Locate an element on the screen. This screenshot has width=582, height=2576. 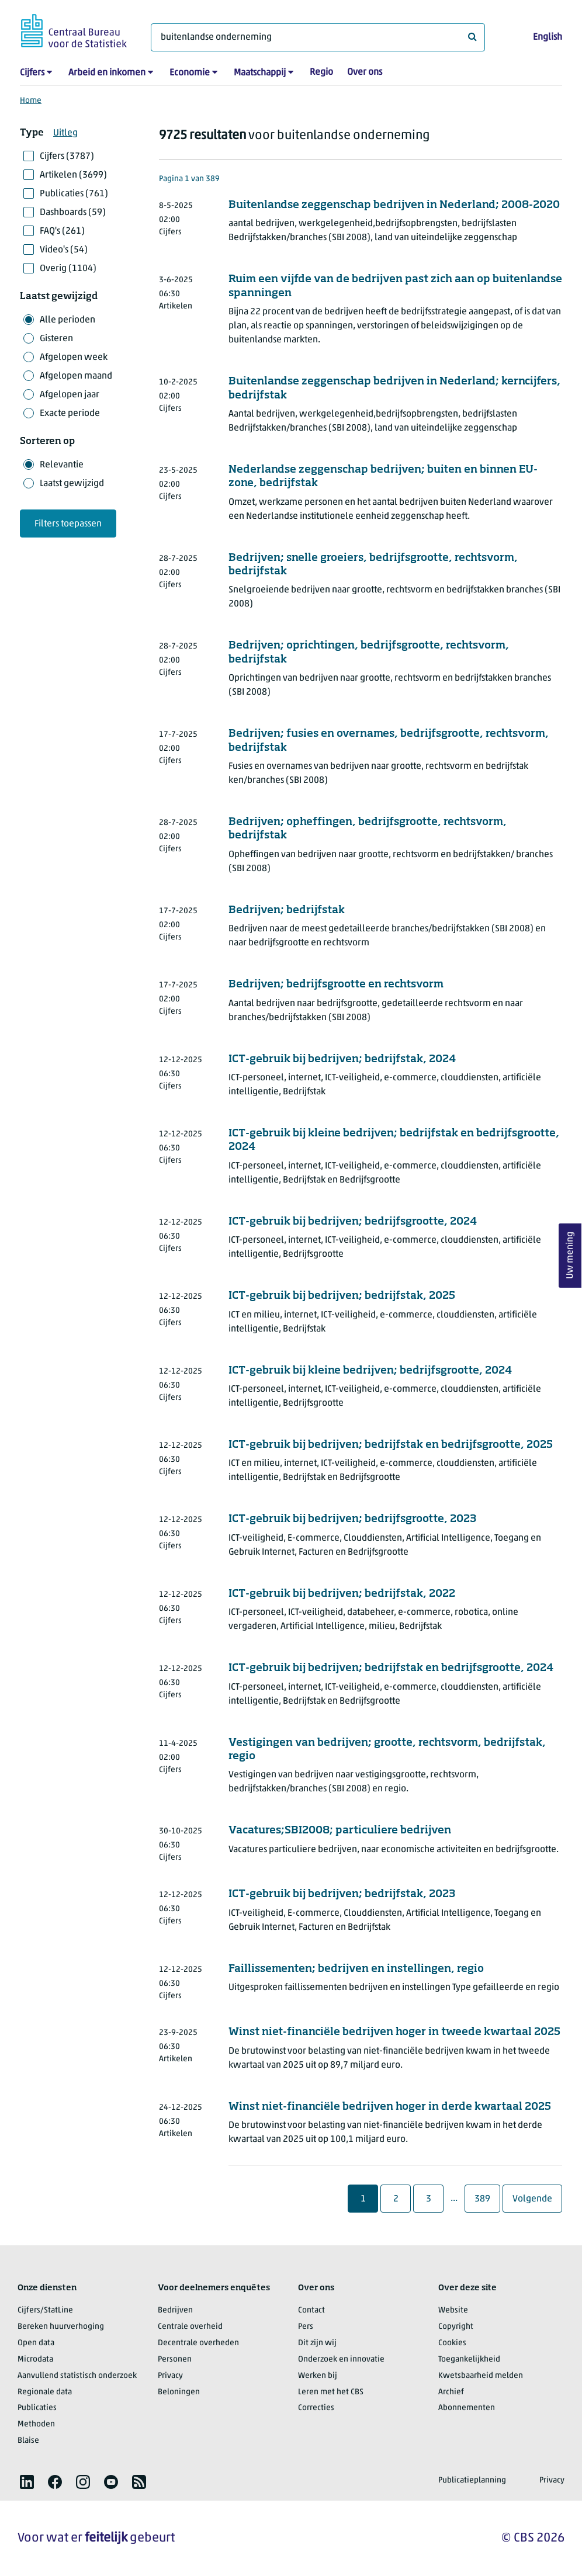
[listitem] is located at coordinates (27, 2482).